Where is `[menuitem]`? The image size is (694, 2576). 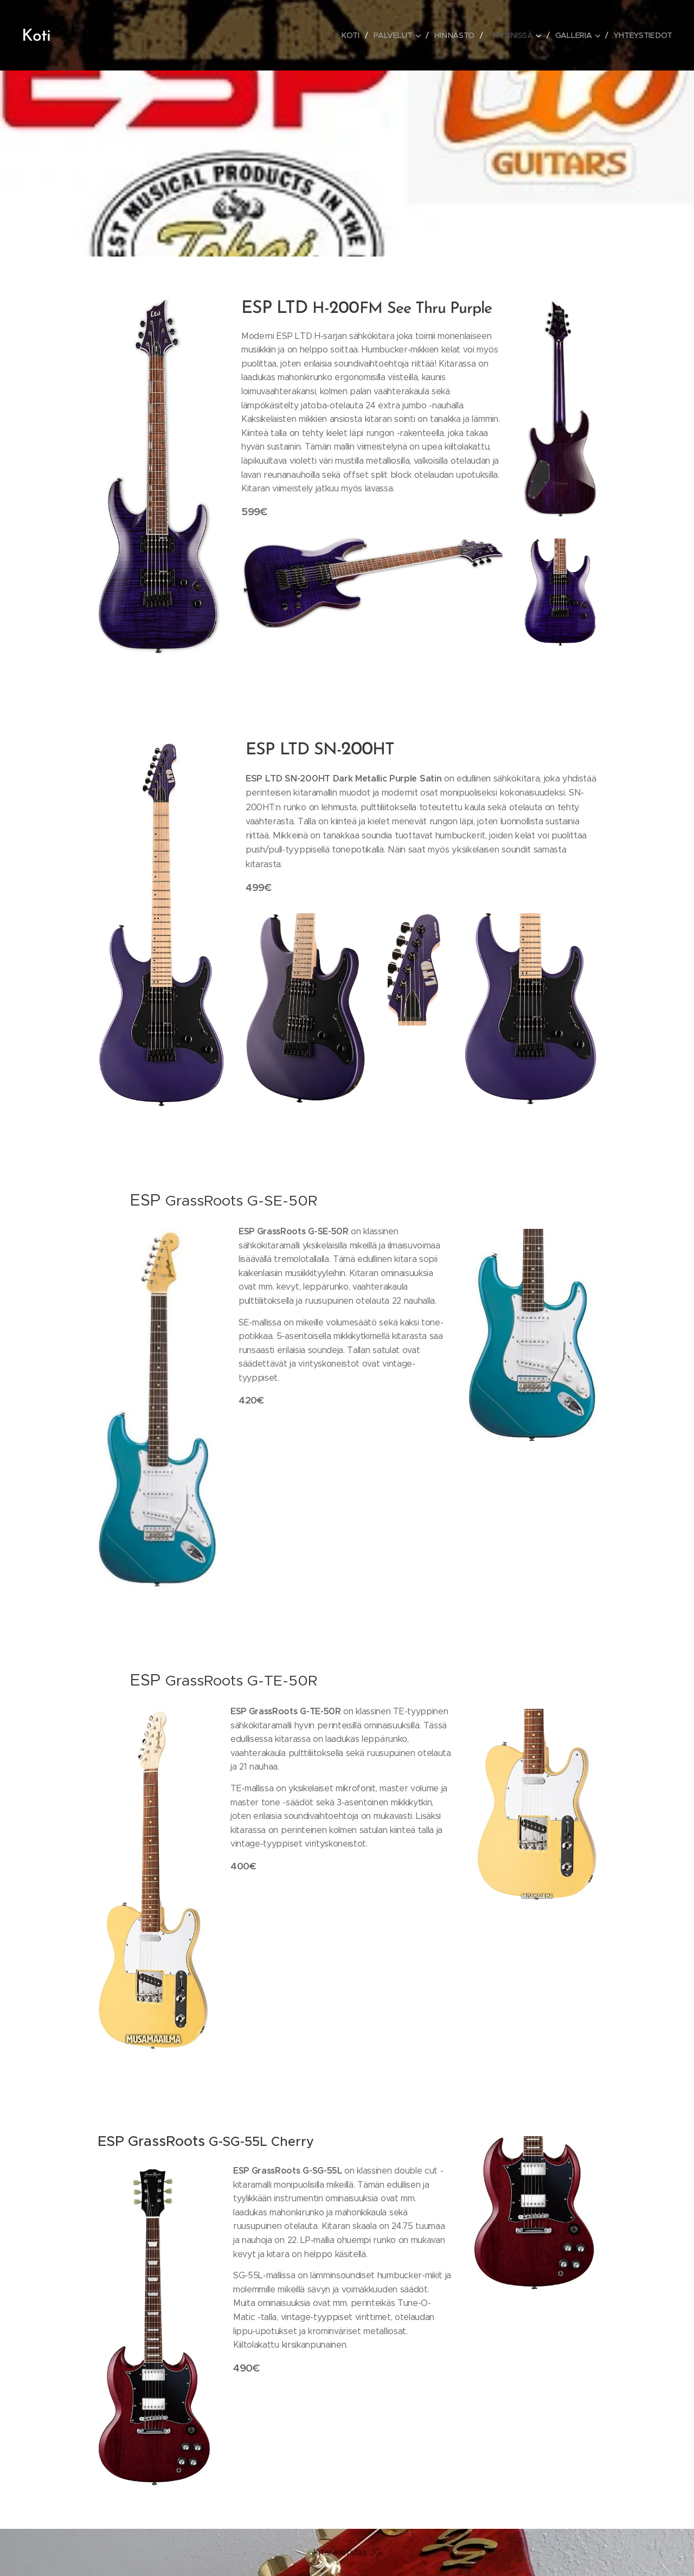
[menuitem] is located at coordinates (353, 35).